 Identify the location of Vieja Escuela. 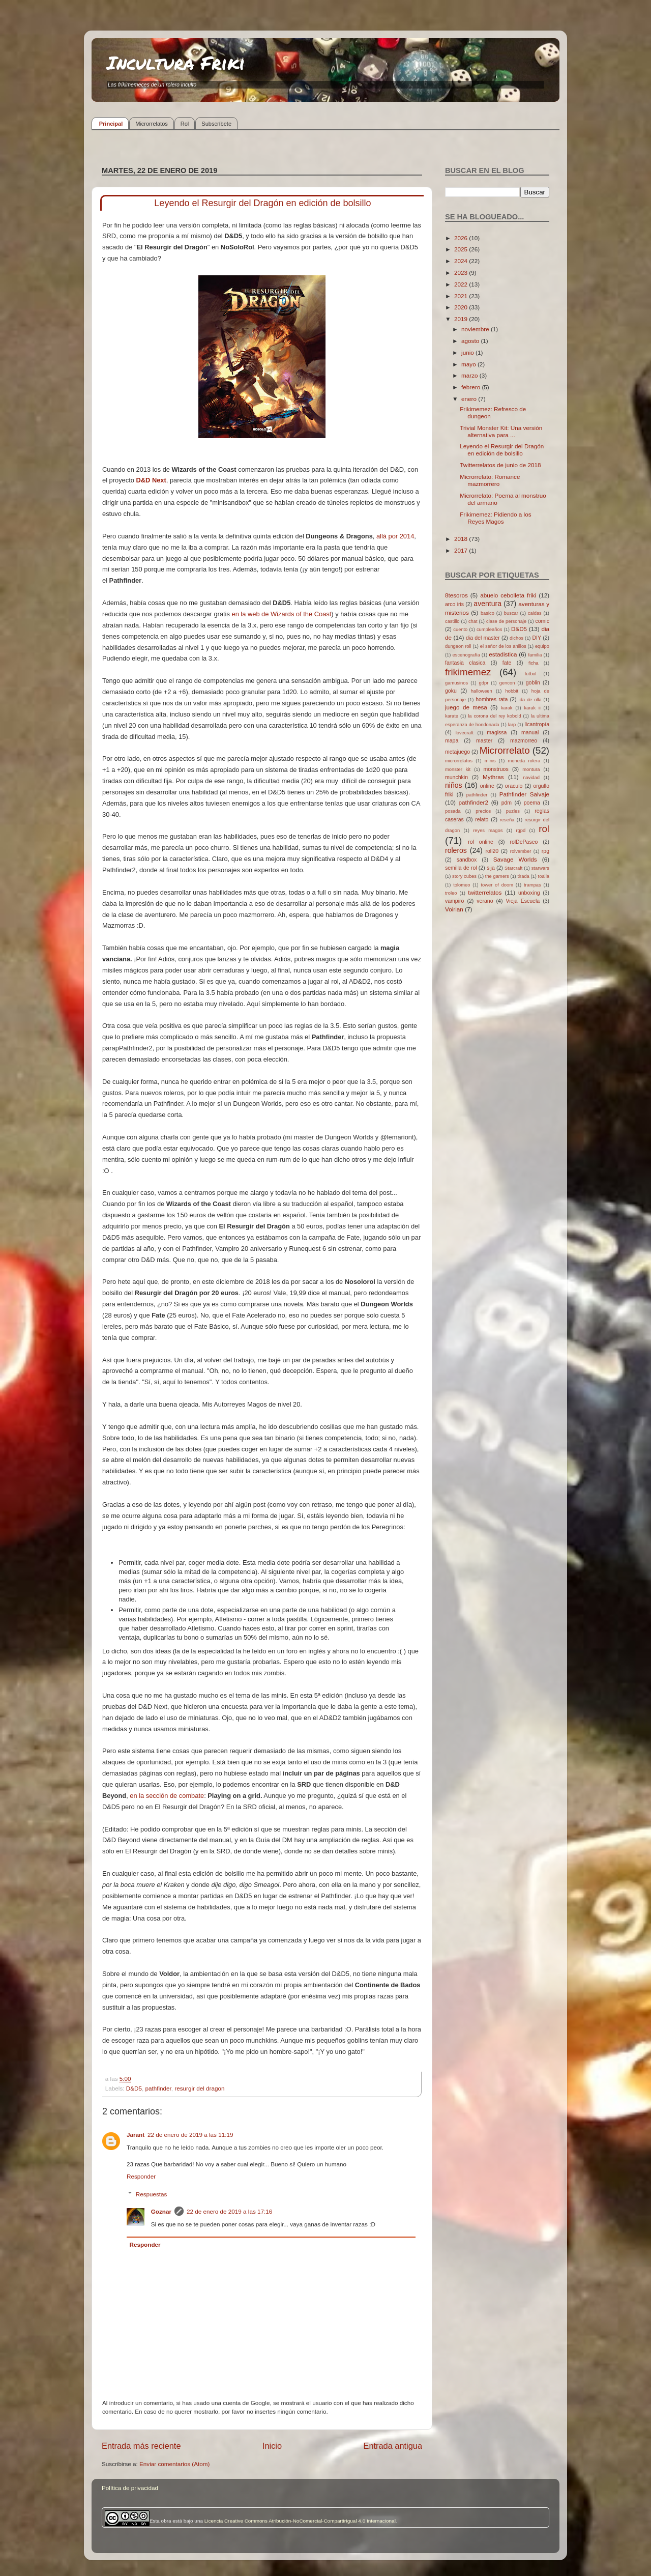
(523, 901).